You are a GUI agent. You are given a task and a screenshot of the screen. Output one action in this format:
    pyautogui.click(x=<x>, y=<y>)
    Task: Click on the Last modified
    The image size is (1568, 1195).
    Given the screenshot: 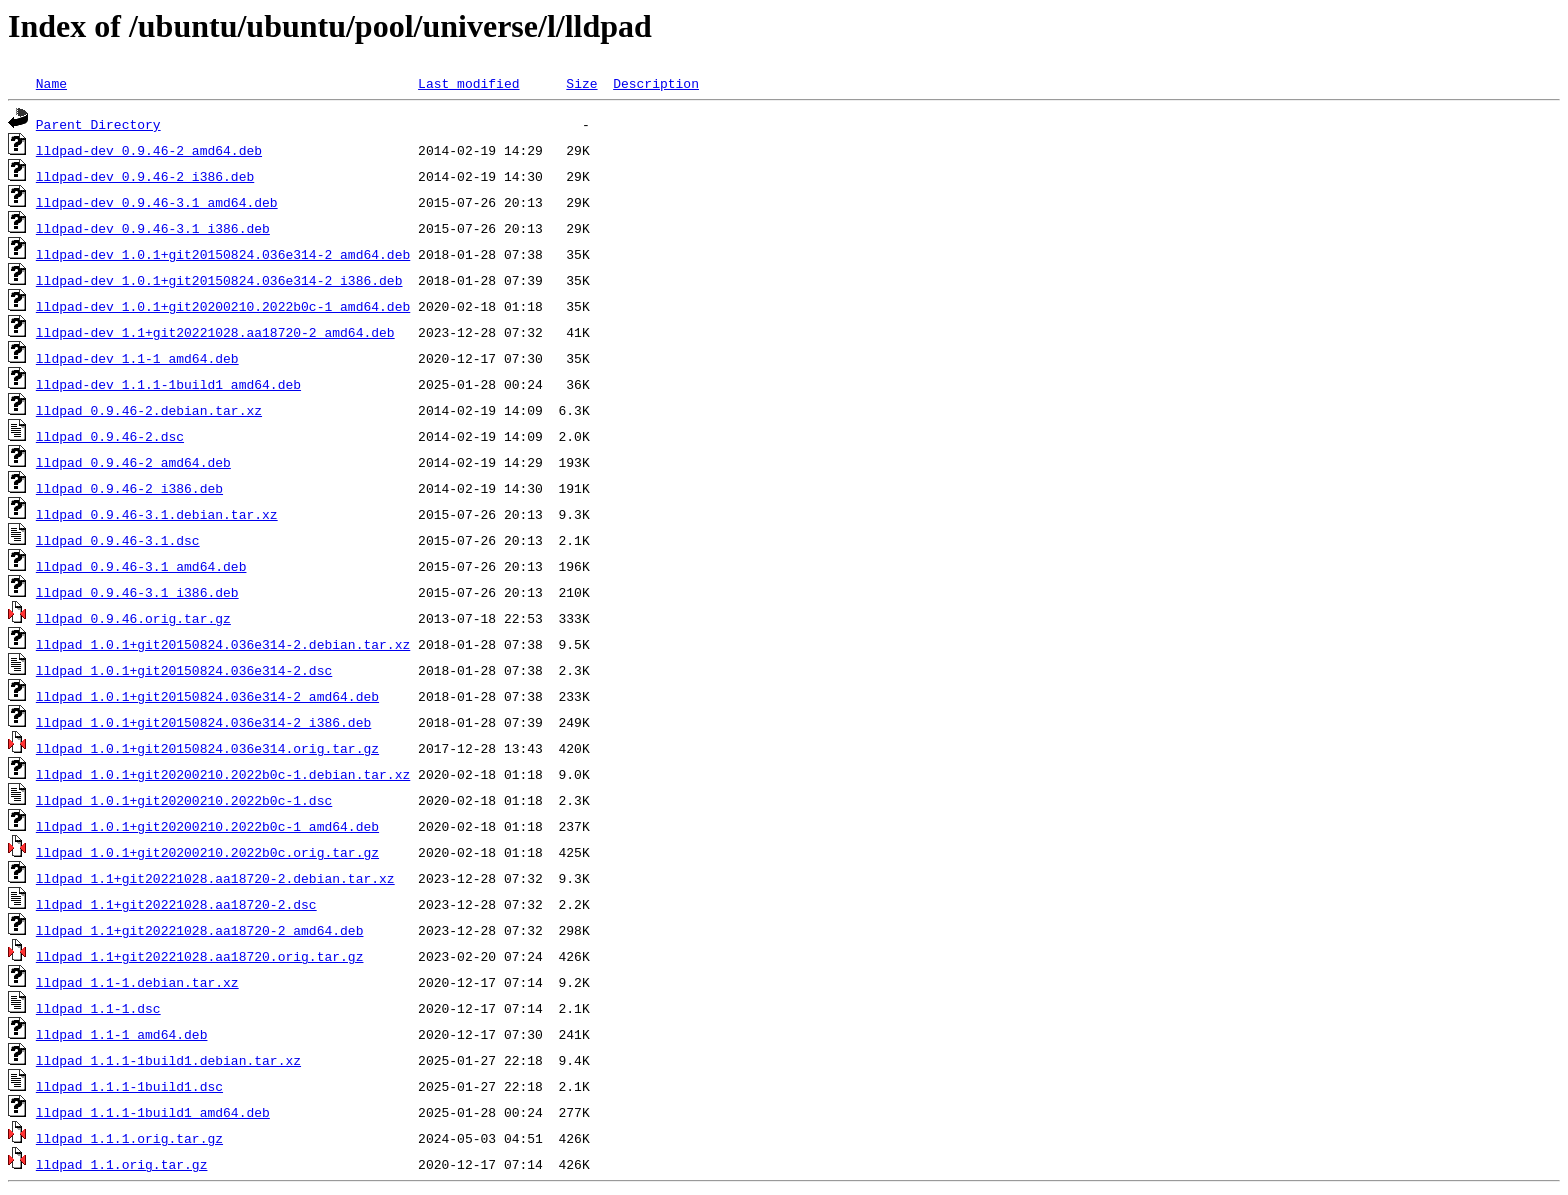 What is the action you would take?
    pyautogui.click(x=468, y=83)
    